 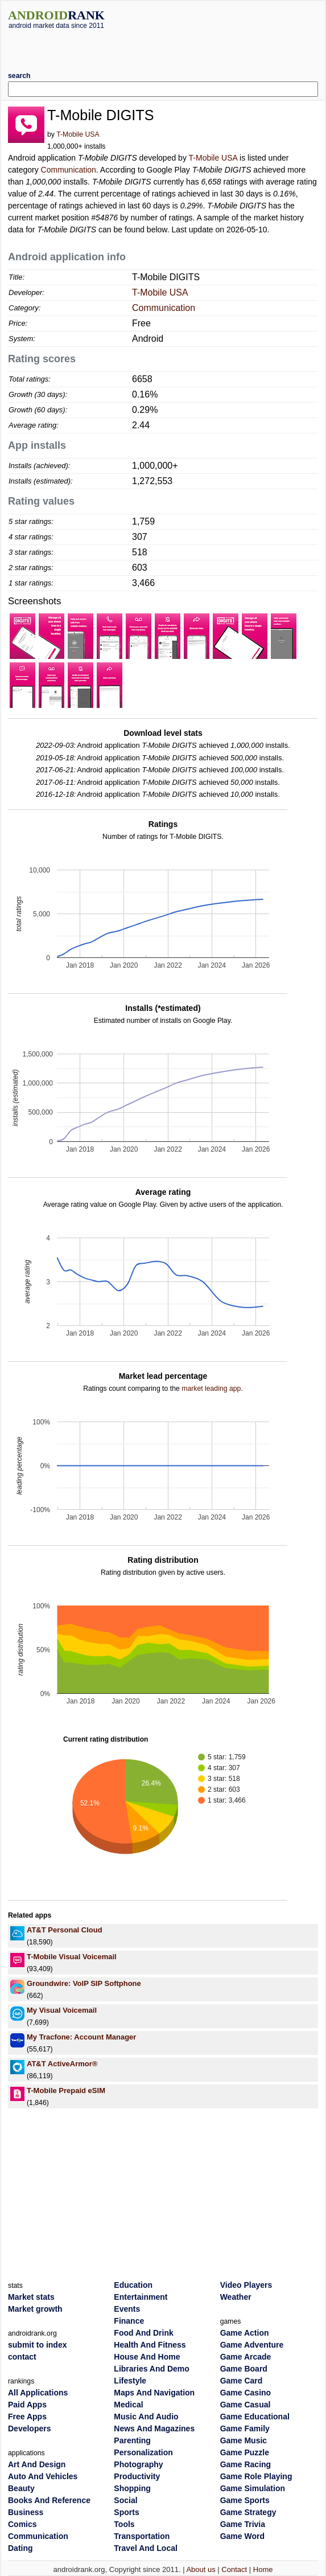 I want to click on Communication, so click(x=68, y=169).